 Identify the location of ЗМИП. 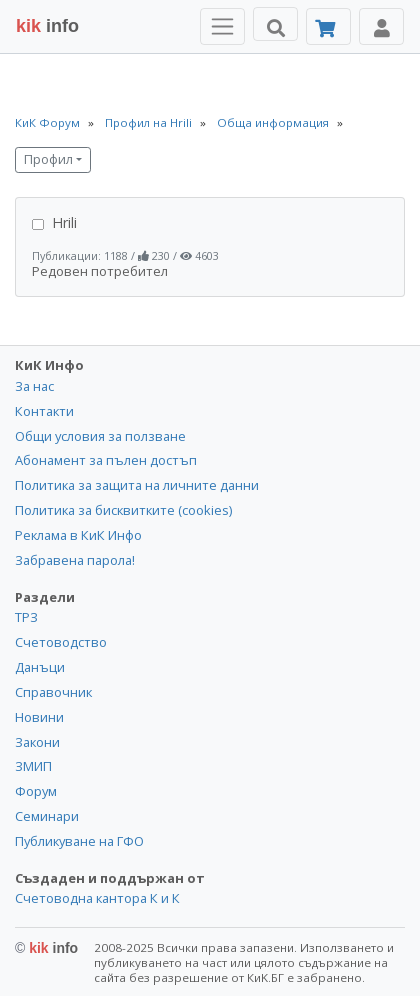
(33, 766).